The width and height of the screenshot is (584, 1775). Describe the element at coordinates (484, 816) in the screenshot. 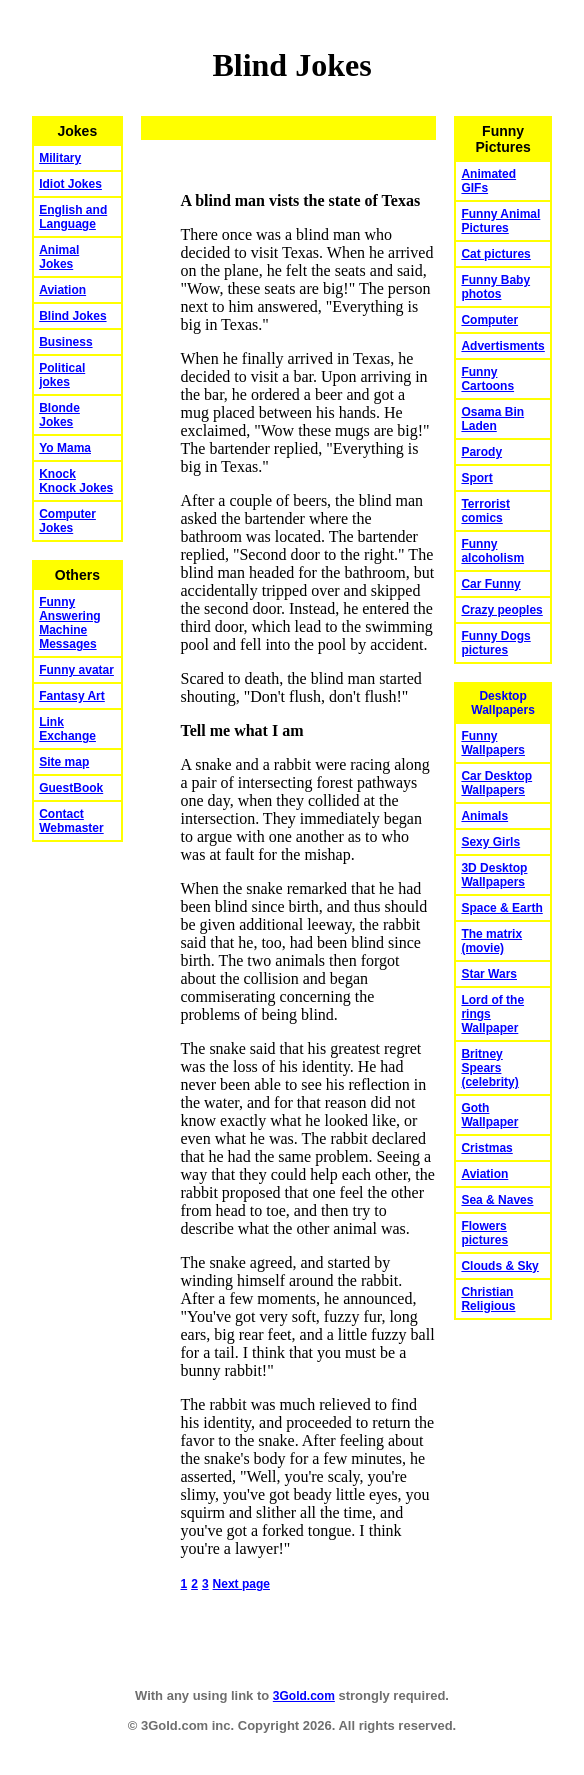

I see `Animals` at that location.